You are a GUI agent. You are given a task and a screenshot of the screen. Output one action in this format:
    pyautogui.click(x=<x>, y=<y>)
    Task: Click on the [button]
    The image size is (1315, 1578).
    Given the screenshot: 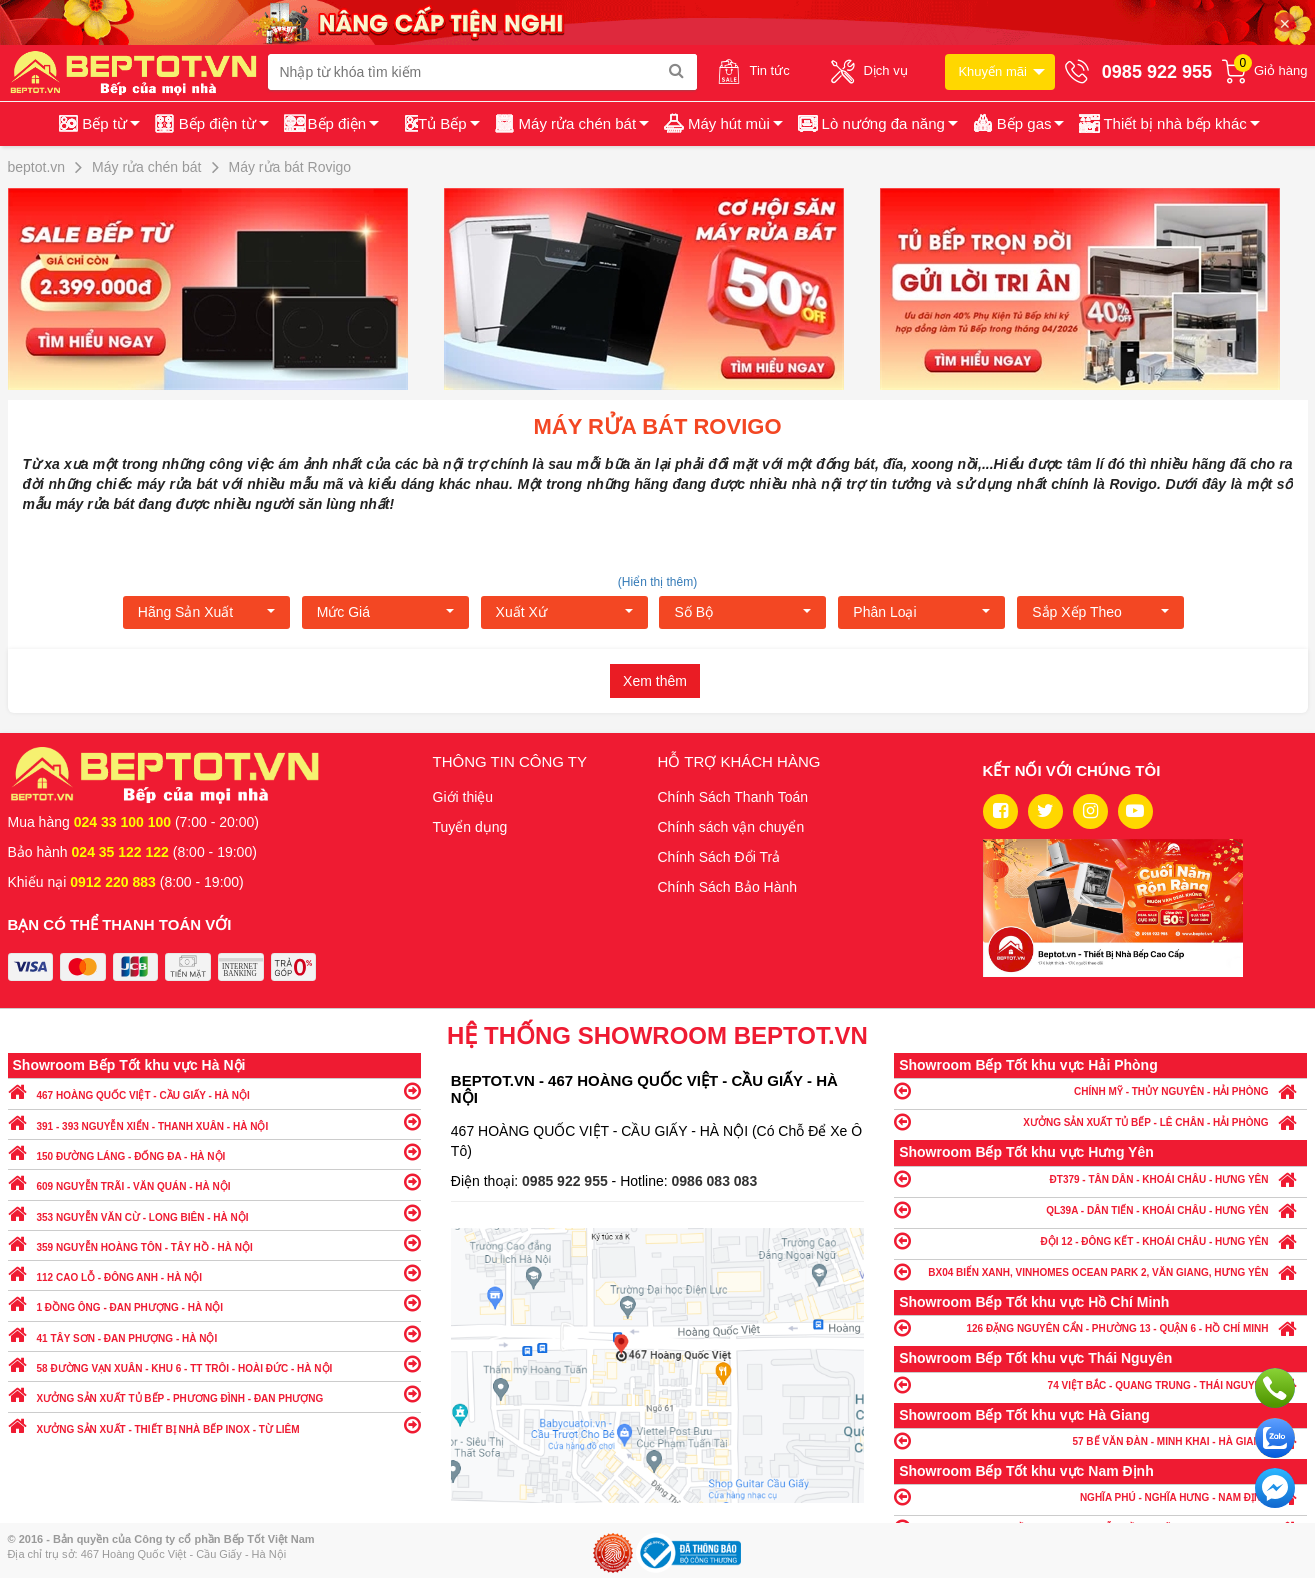 What is the action you would take?
    pyautogui.click(x=1167, y=124)
    